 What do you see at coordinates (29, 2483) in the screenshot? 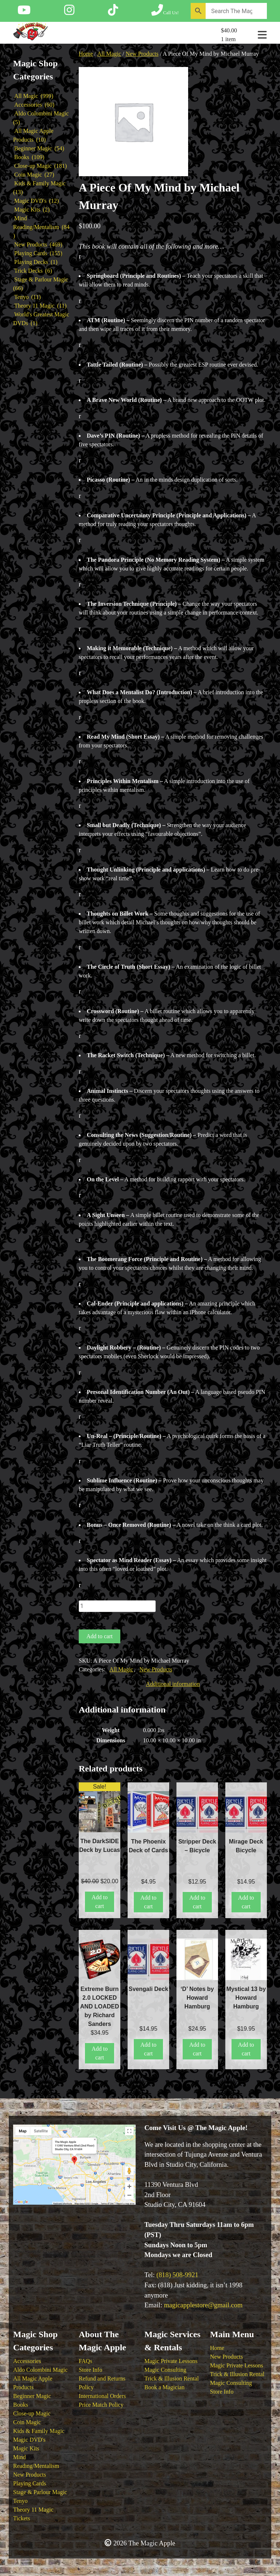
I see `Playing Cards` at bounding box center [29, 2483].